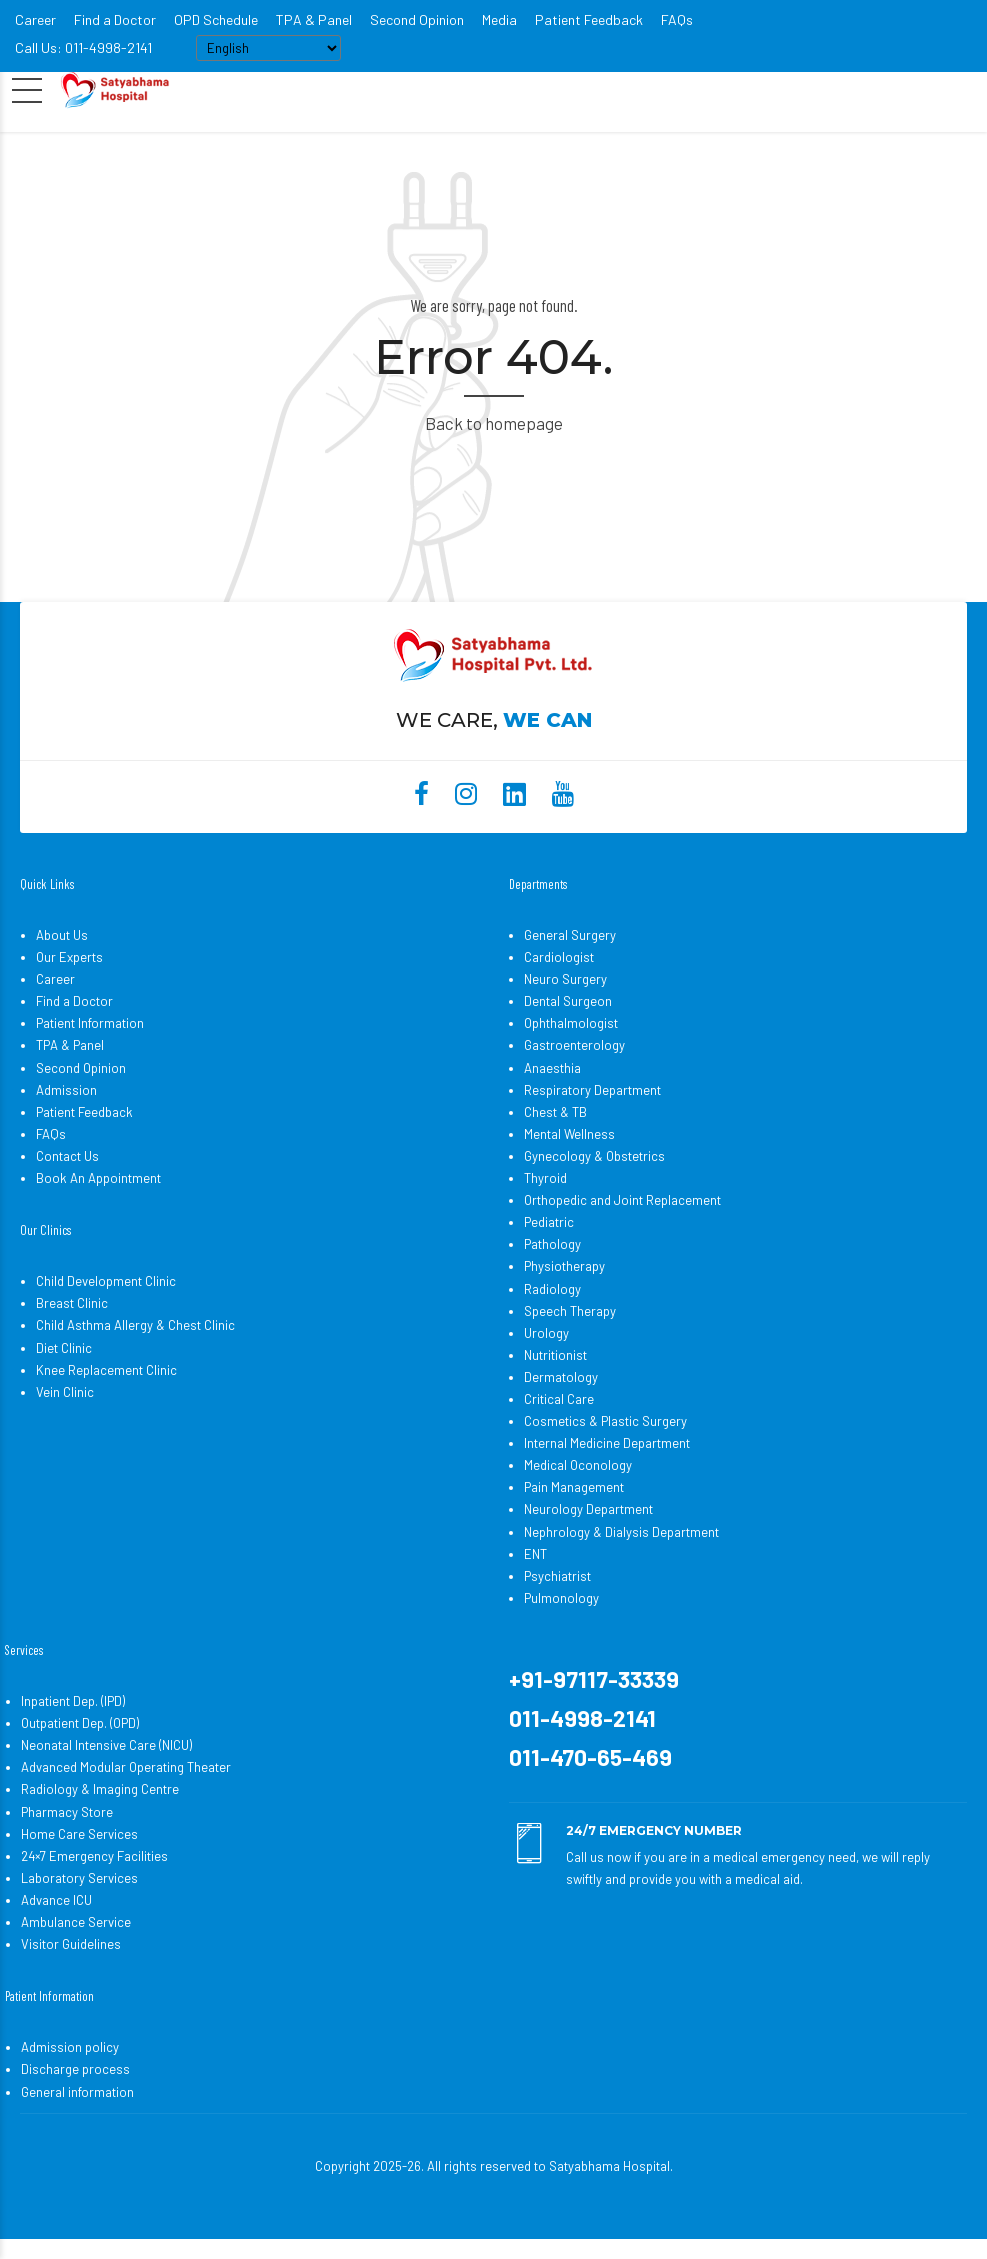  What do you see at coordinates (594, 1679) in the screenshot?
I see `+91-97117-33339` at bounding box center [594, 1679].